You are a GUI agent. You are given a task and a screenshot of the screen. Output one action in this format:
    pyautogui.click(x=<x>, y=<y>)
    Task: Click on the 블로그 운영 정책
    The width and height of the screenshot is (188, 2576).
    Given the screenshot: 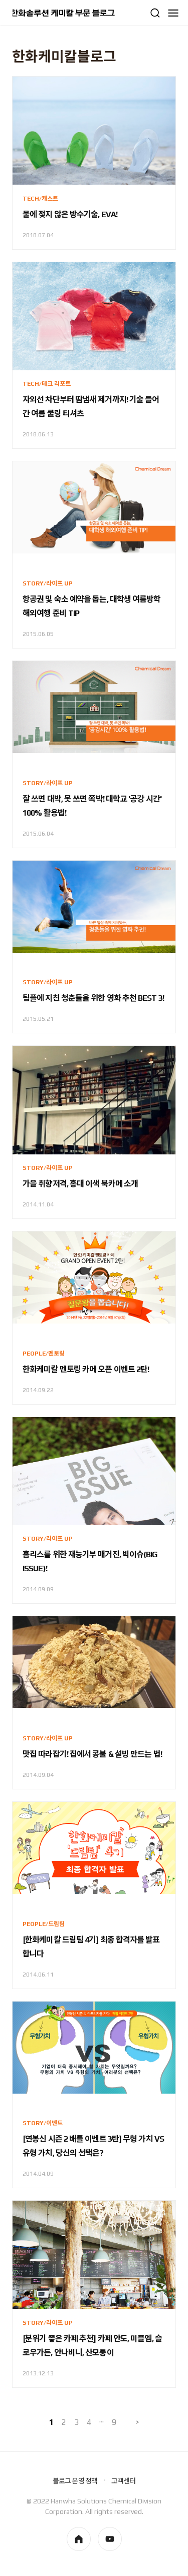 What is the action you would take?
    pyautogui.click(x=75, y=2481)
    